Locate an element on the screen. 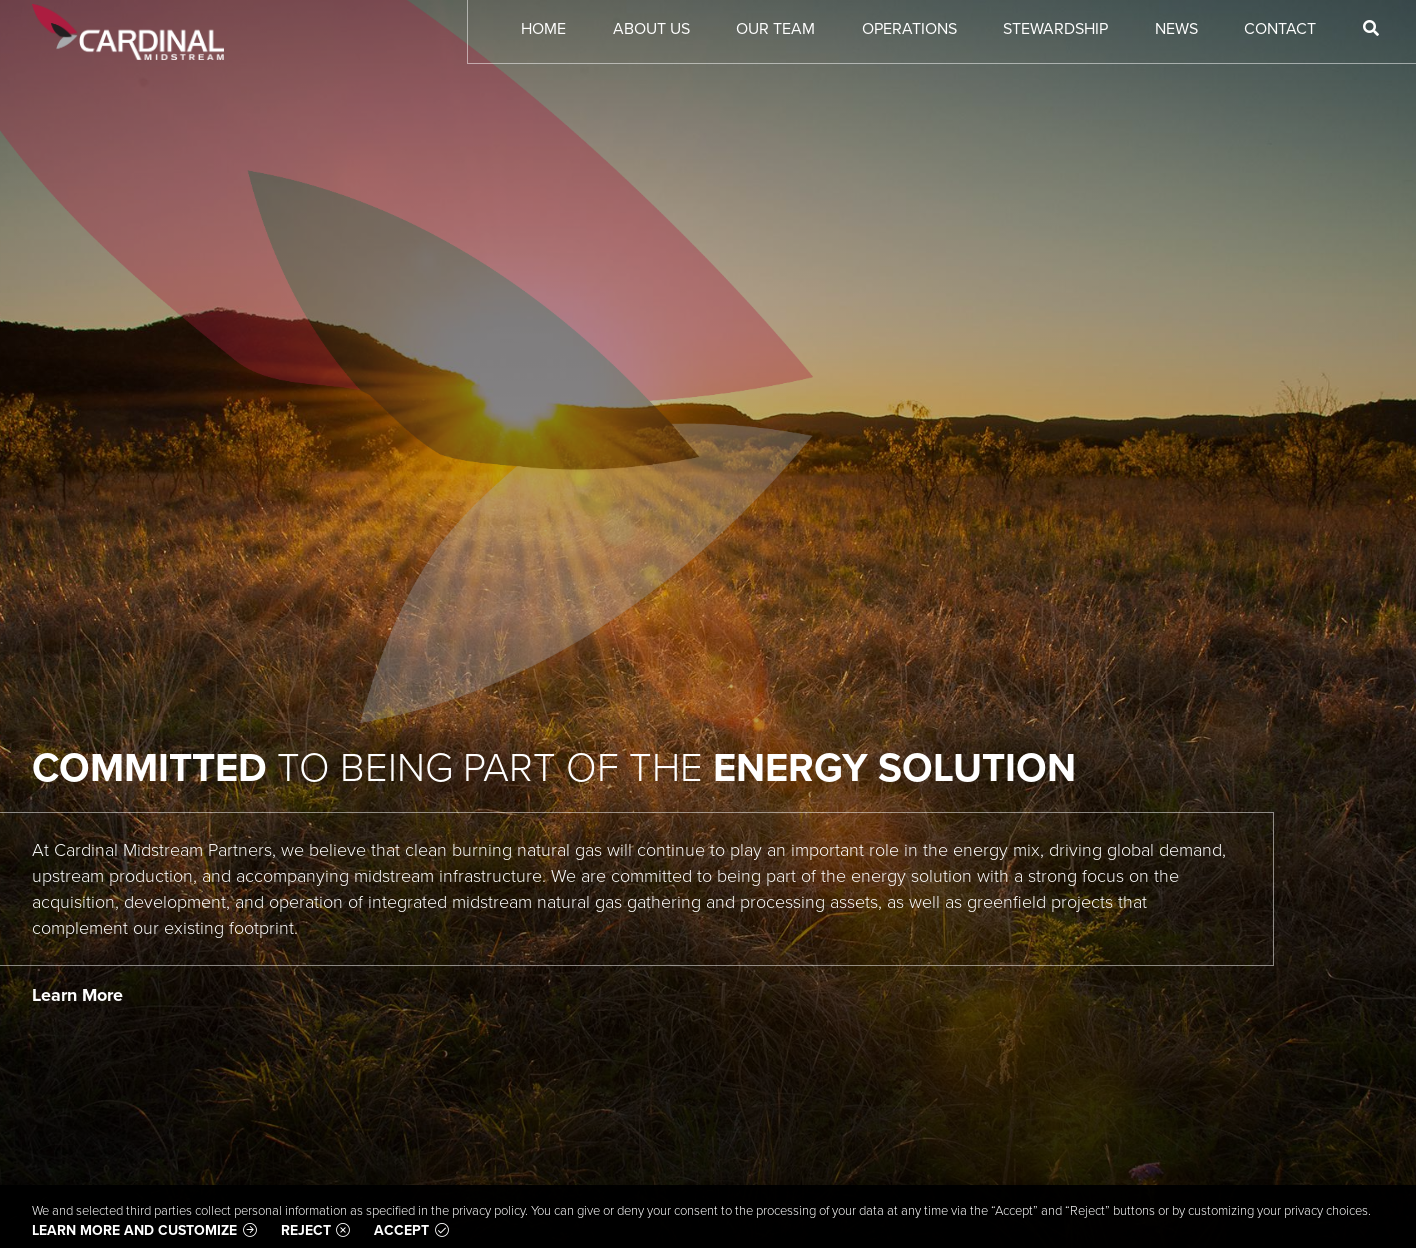 The height and width of the screenshot is (1248, 1416). Contact is located at coordinates (1280, 28).